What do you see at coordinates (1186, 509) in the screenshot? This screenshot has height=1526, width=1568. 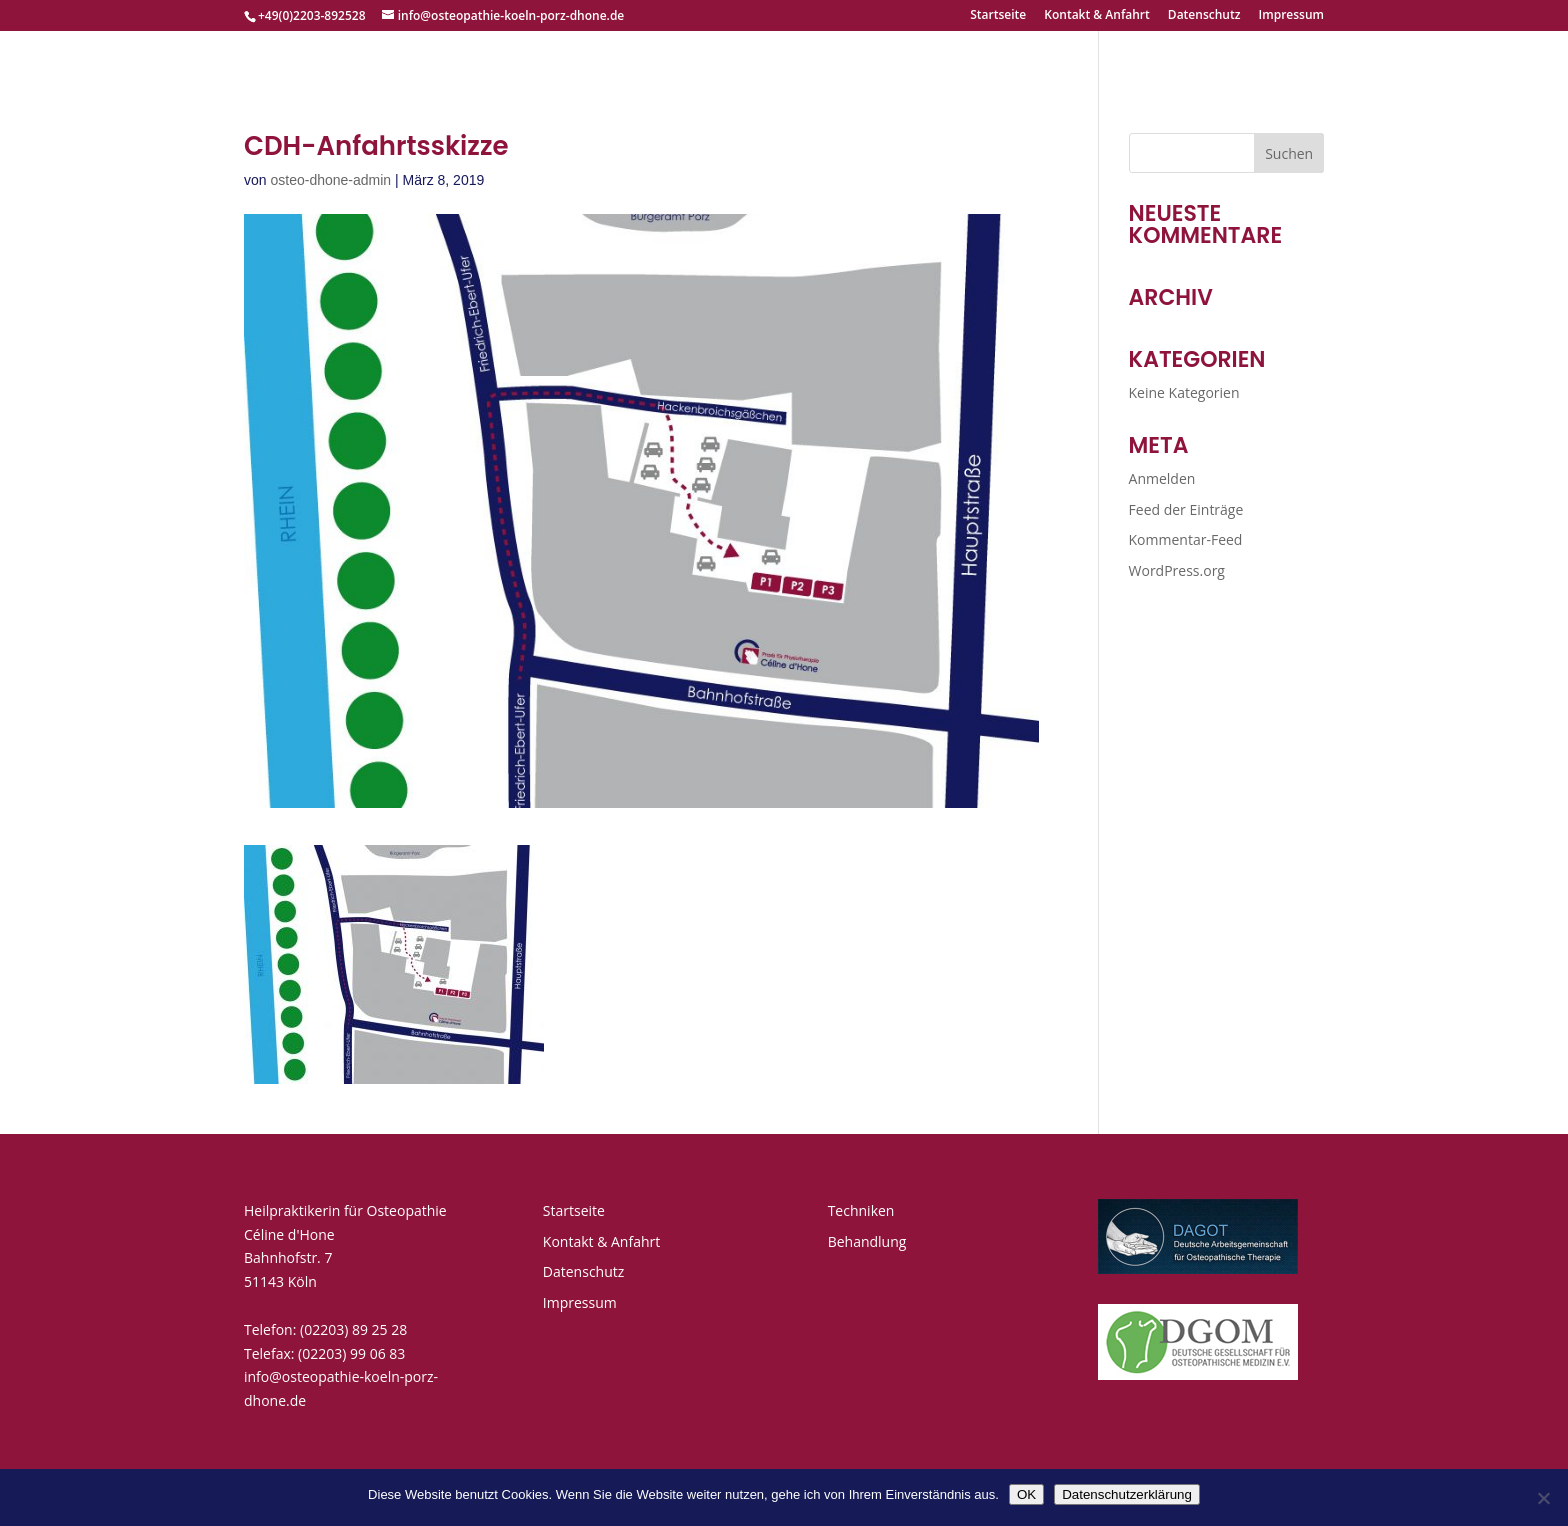 I see `Feed der Einträge` at bounding box center [1186, 509].